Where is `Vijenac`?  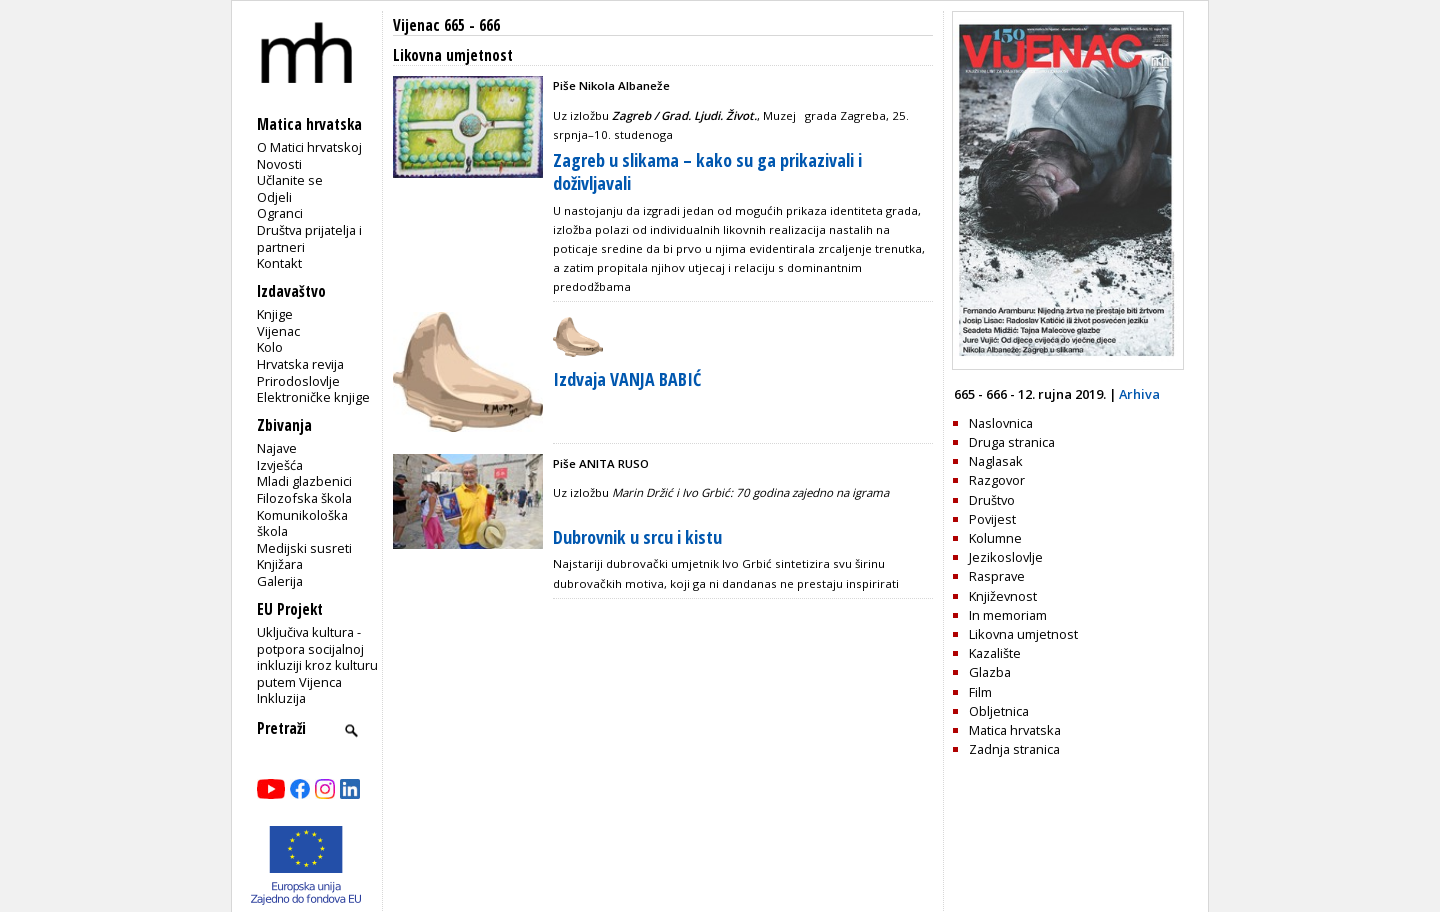
Vijenac is located at coordinates (278, 331).